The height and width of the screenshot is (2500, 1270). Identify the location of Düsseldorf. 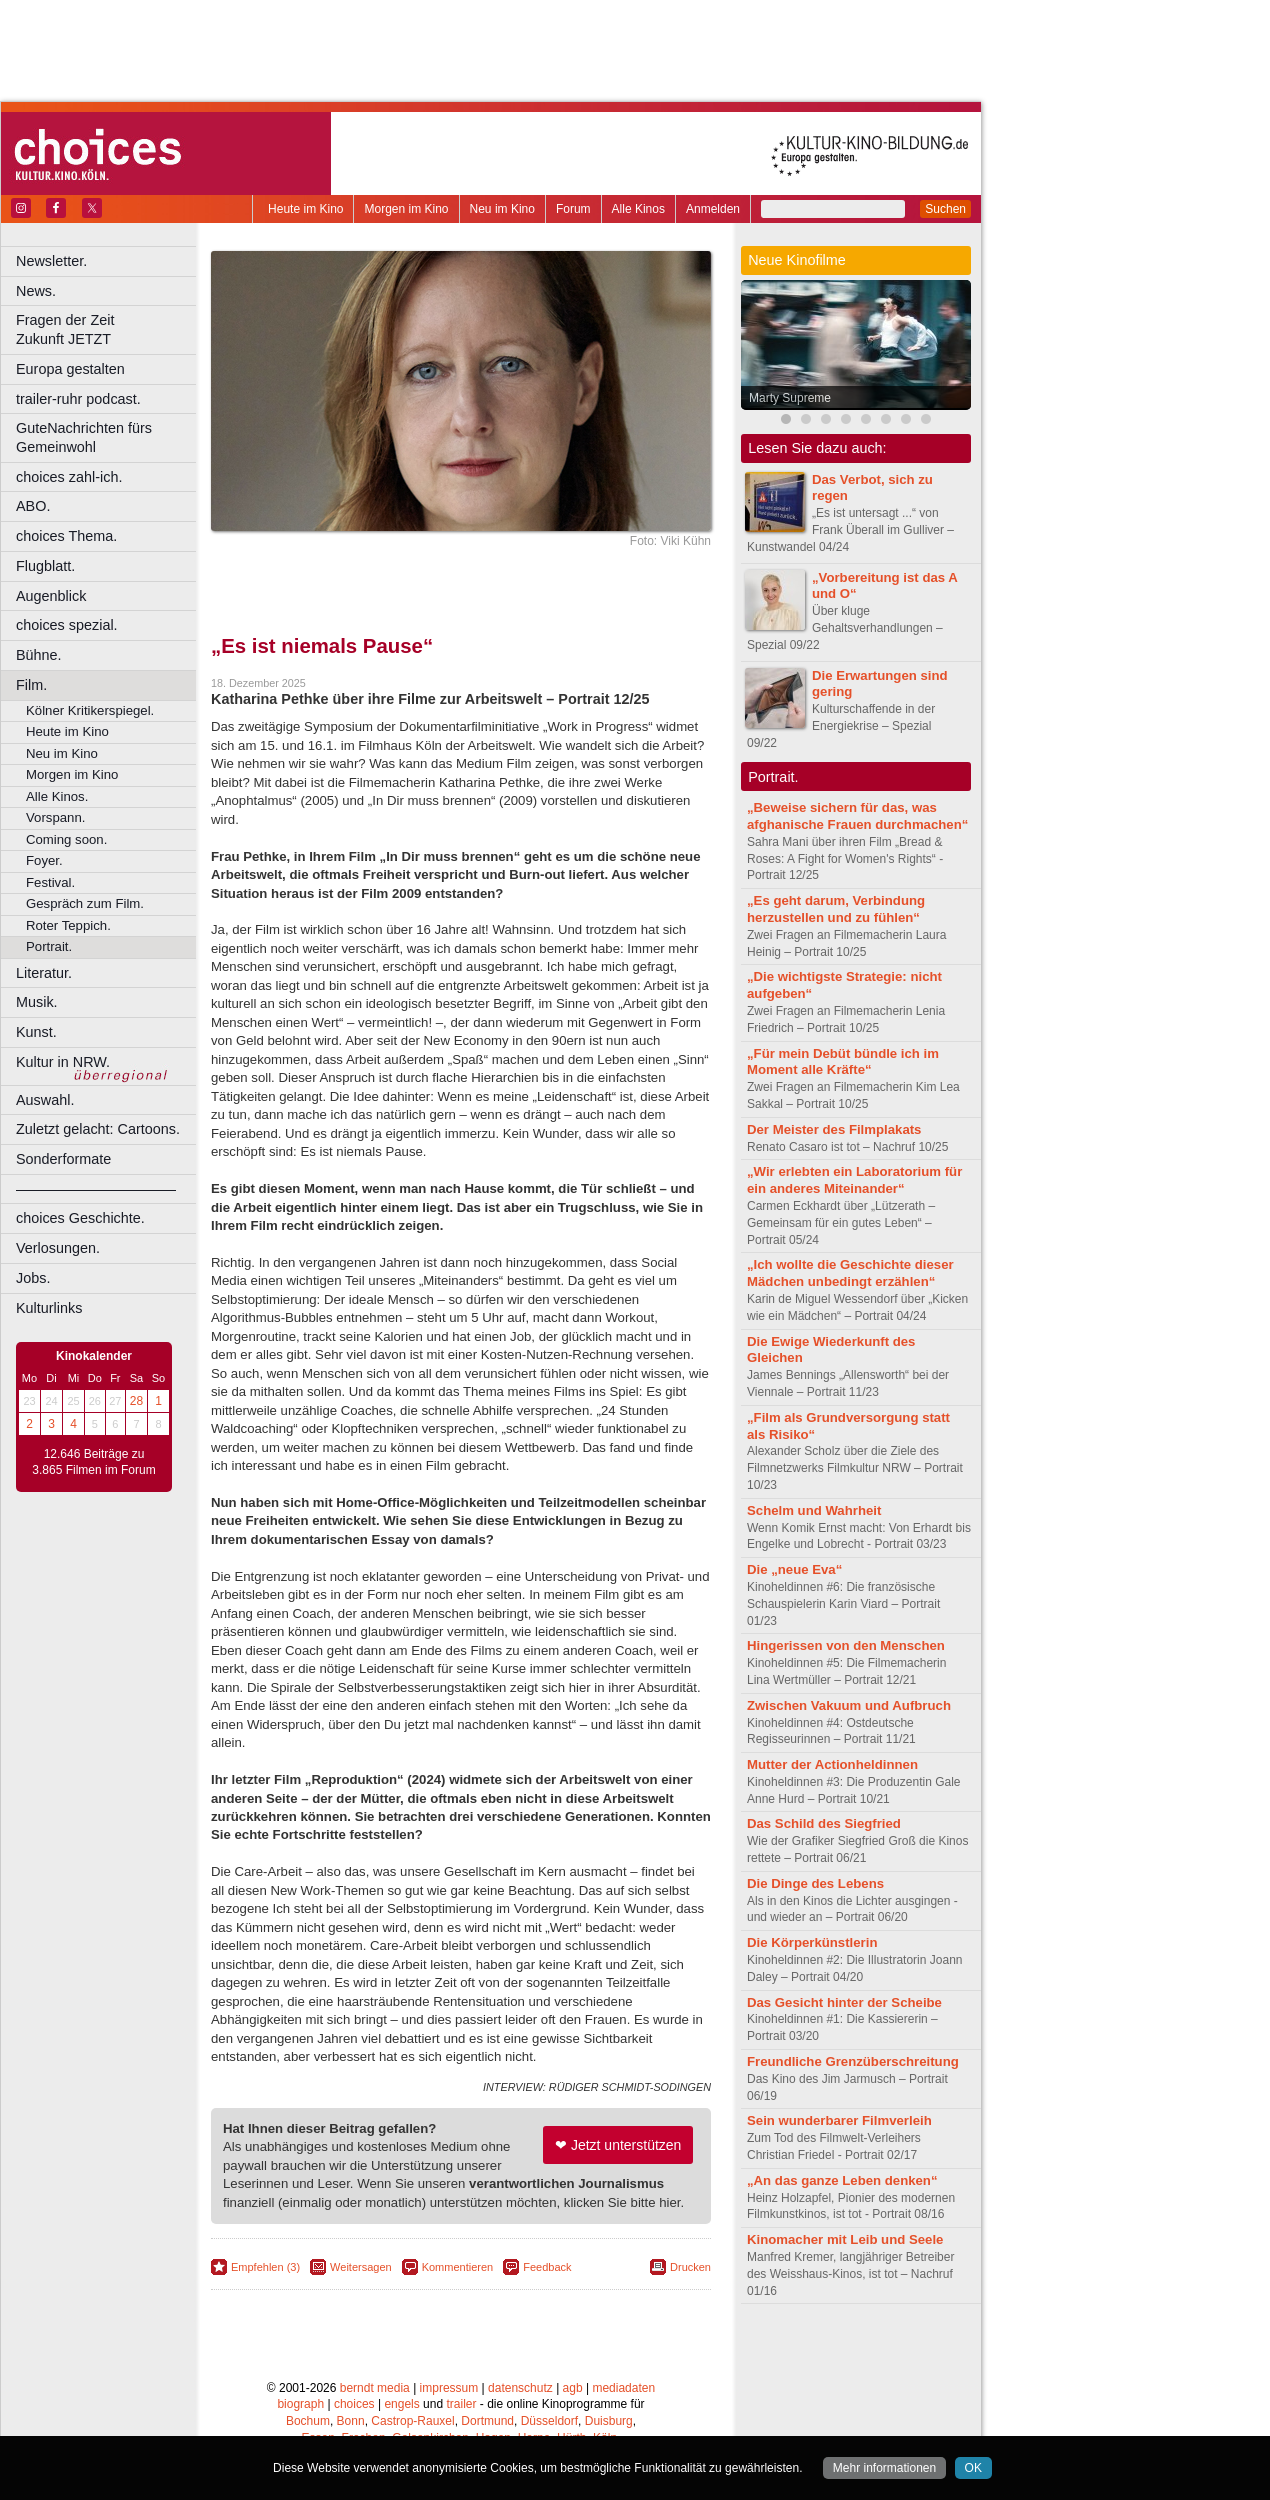
(549, 2421).